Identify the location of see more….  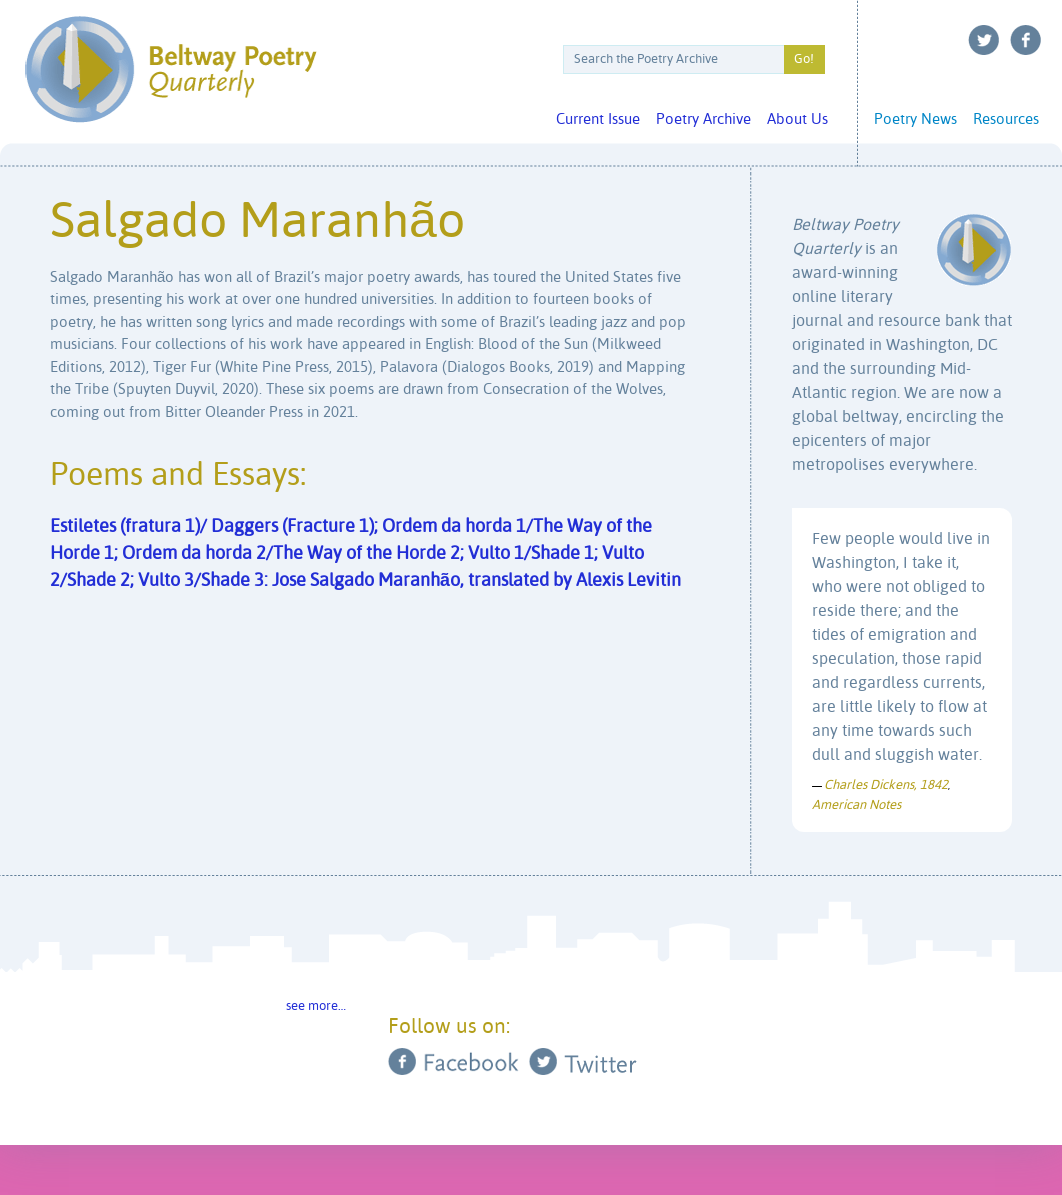
(316, 1006).